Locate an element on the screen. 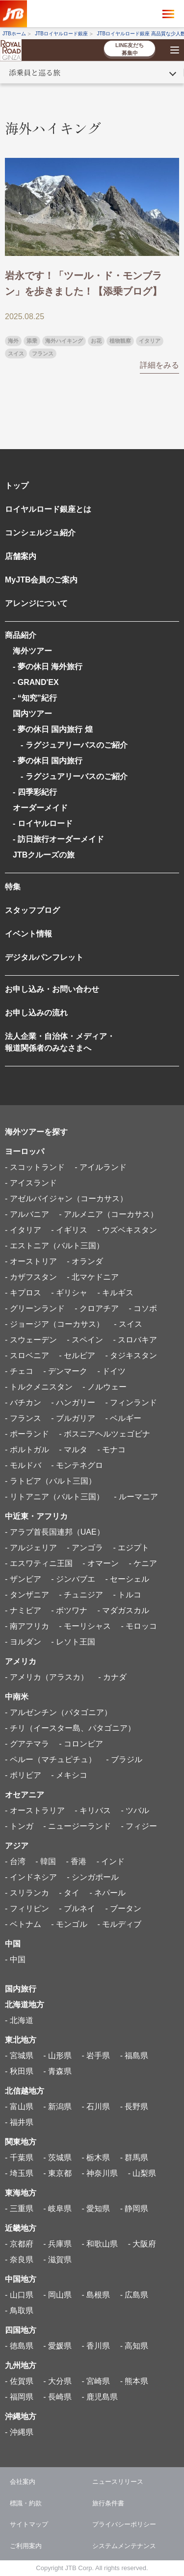 This screenshot has width=184, height=2576. - モンテネグロ is located at coordinates (77, 1465).